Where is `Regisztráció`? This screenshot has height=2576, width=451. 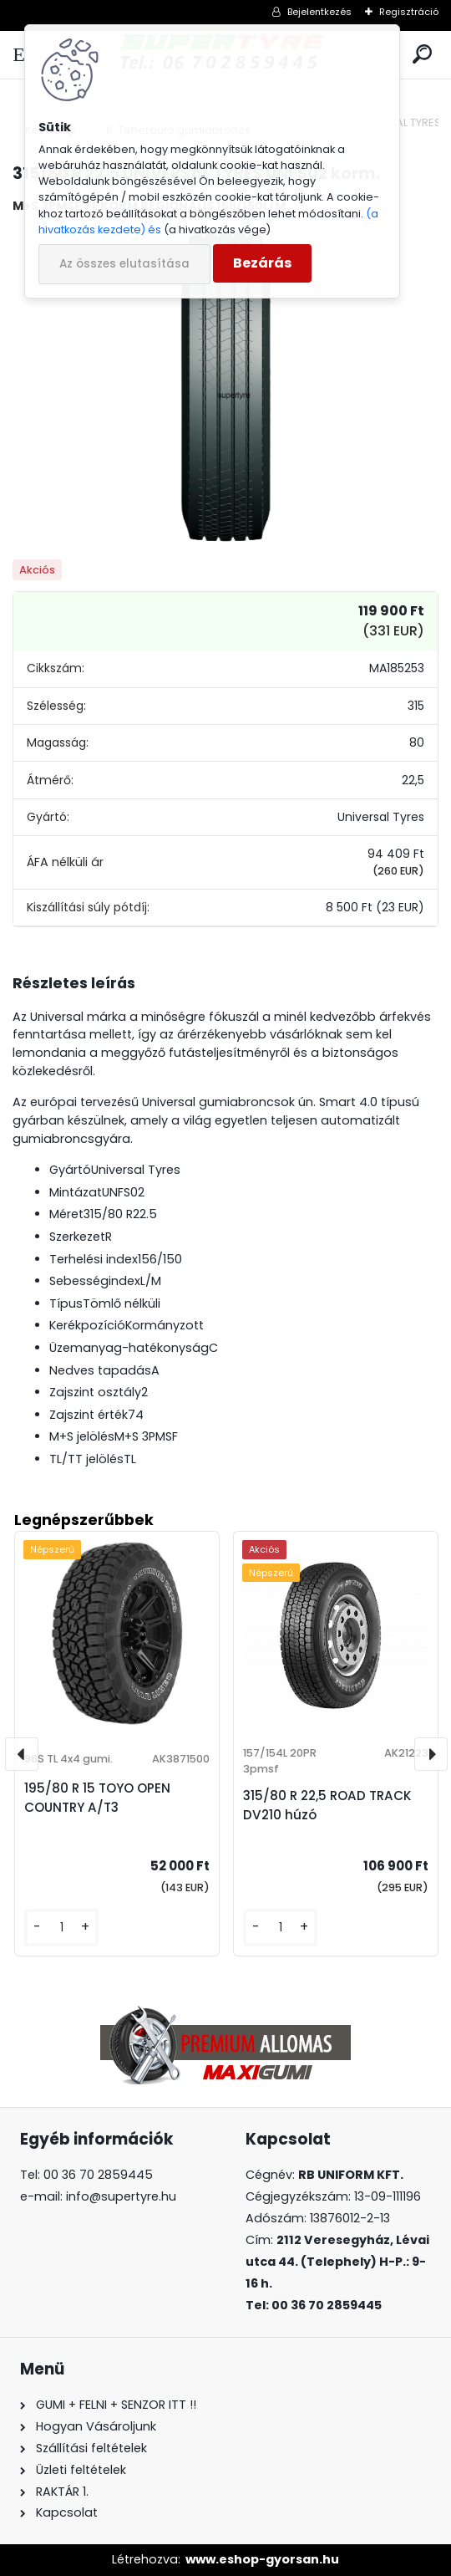 Regisztráció is located at coordinates (408, 11).